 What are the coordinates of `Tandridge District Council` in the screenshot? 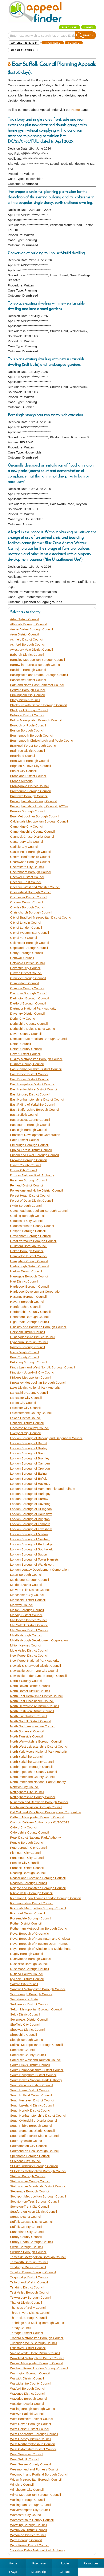 It's located at (28, 2267).